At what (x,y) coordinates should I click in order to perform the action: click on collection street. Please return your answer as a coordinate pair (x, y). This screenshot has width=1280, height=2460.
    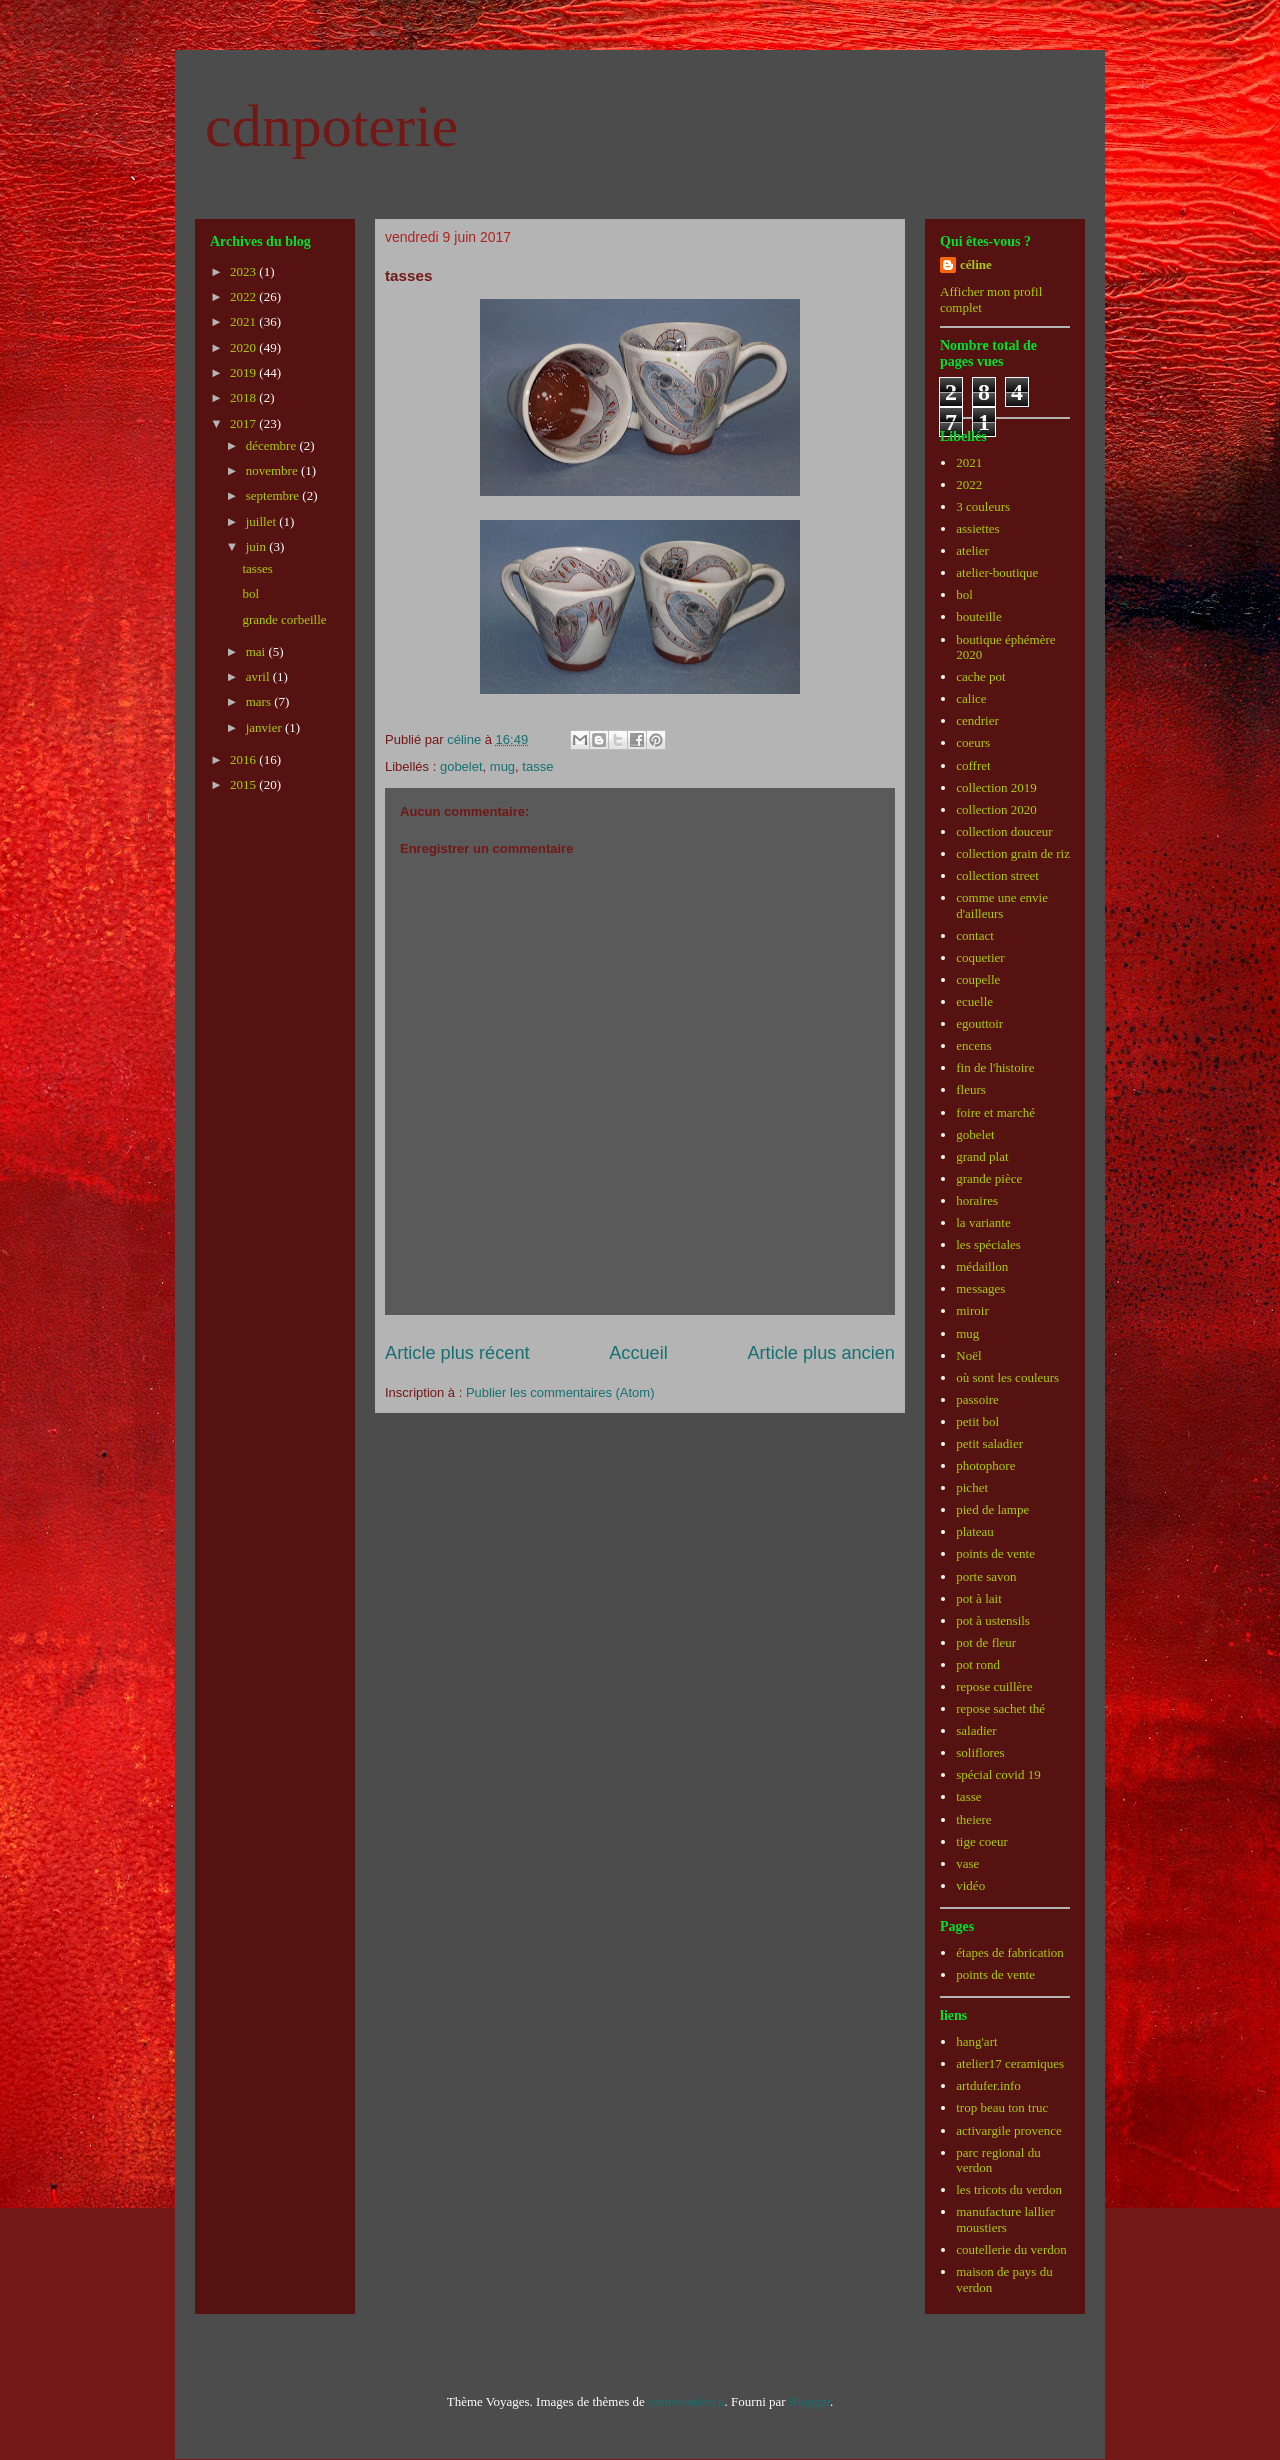
    Looking at the image, I should click on (997, 875).